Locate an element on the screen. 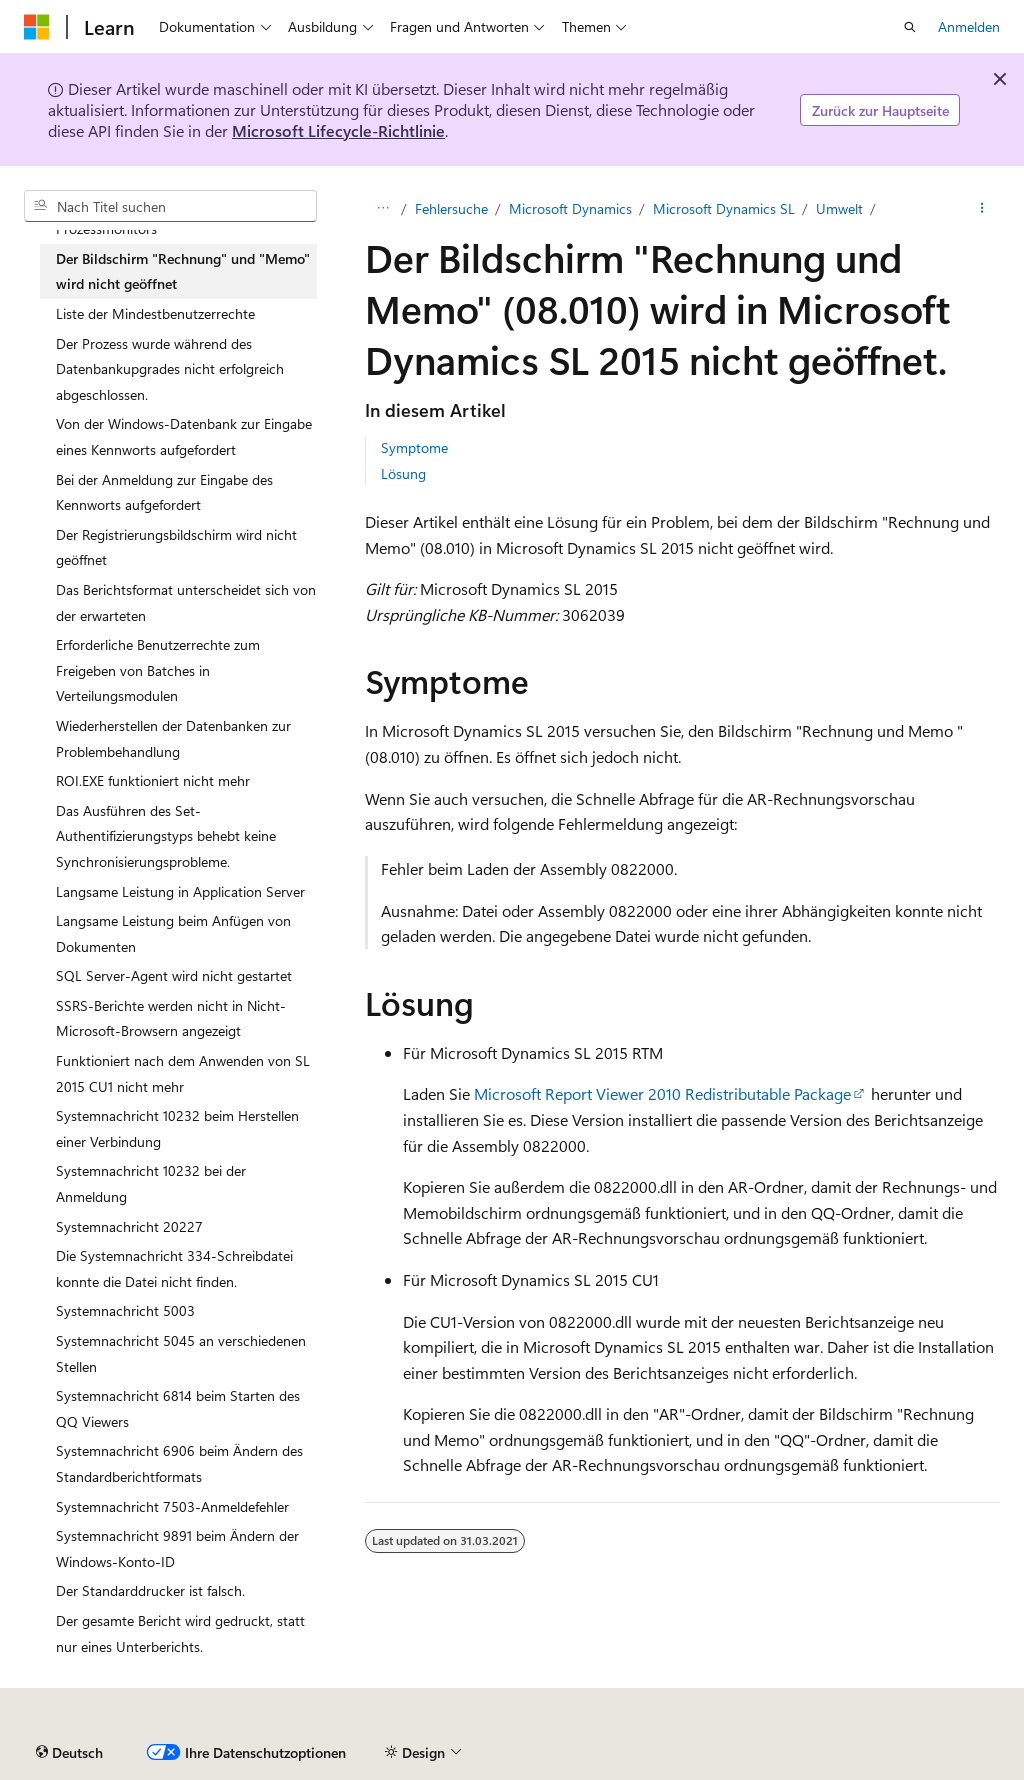 This screenshot has width=1024, height=1780. Systemnachricht 10232 beim Herstellen einer Verbindung [treeitem] is located at coordinates (177, 1128).